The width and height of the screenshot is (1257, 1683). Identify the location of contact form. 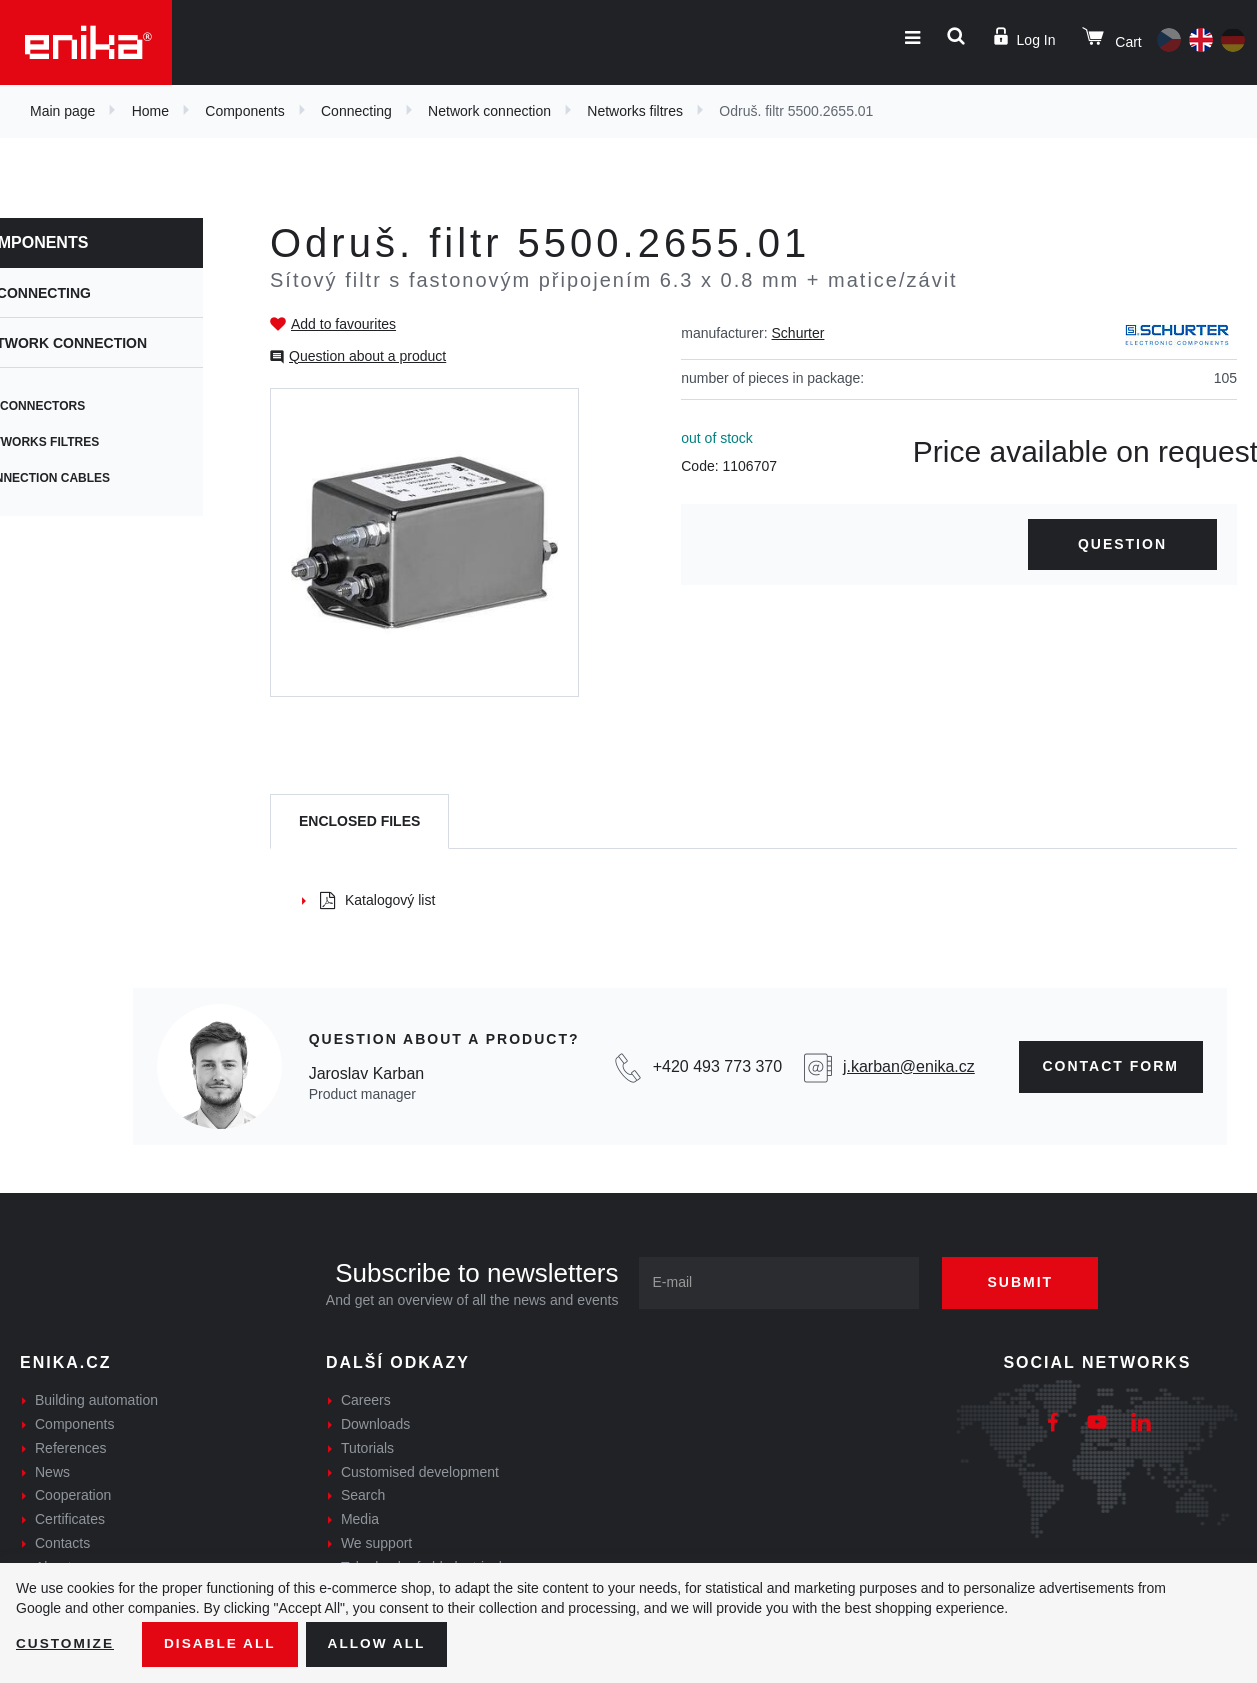
(1111, 1066).